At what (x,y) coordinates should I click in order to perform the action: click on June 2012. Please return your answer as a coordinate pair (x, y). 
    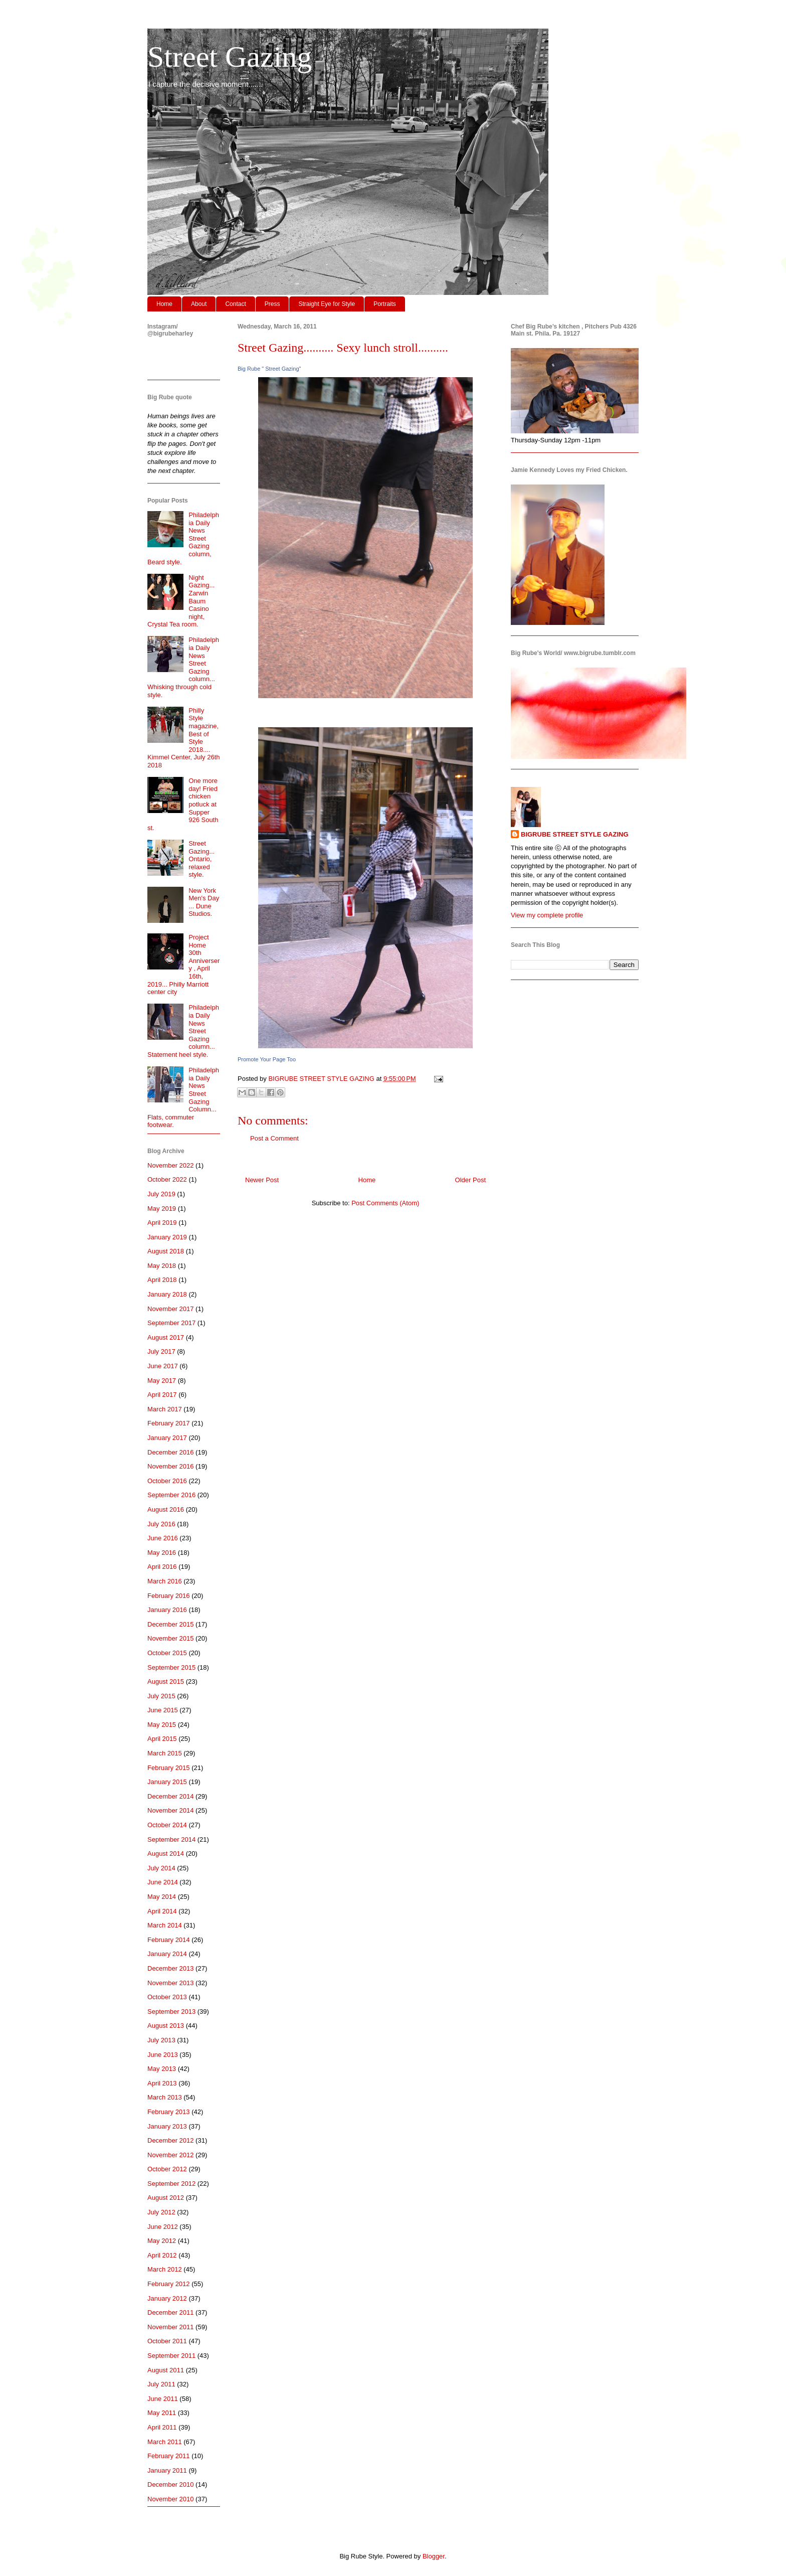
    Looking at the image, I should click on (162, 2226).